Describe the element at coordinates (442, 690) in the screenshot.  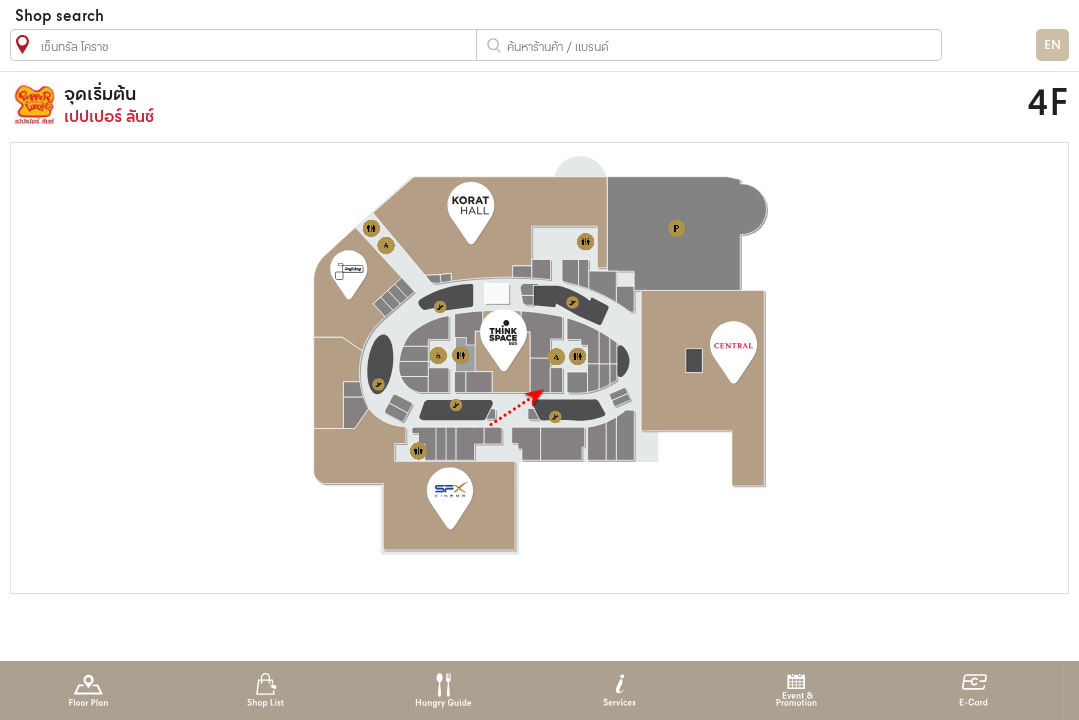
I see `Hungry Guide` at that location.